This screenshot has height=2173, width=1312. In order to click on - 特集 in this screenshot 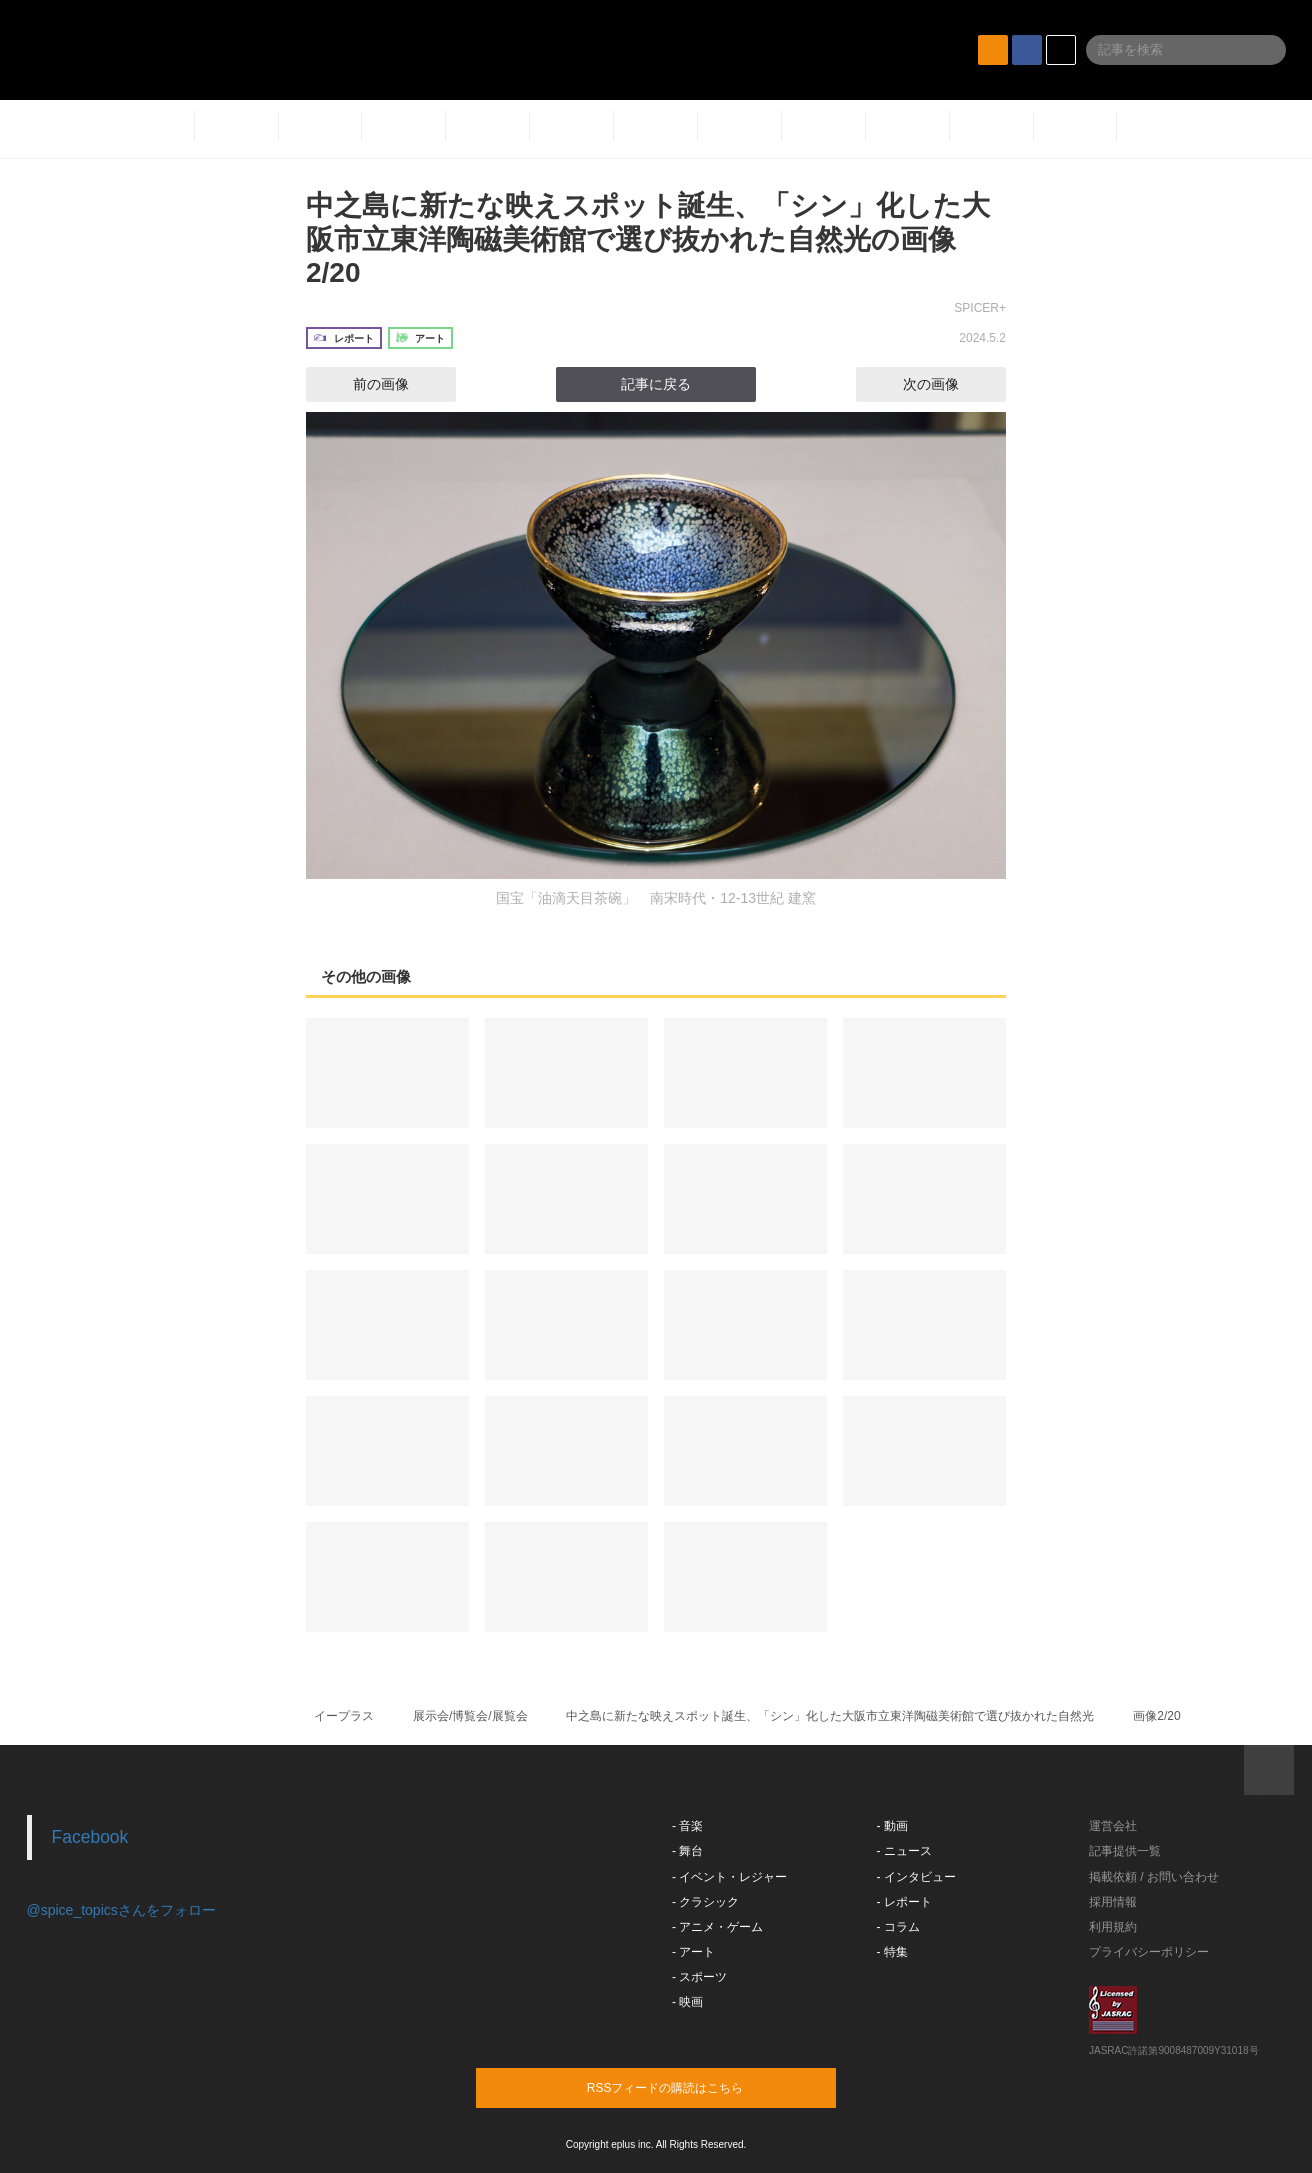, I will do `click(892, 1952)`.